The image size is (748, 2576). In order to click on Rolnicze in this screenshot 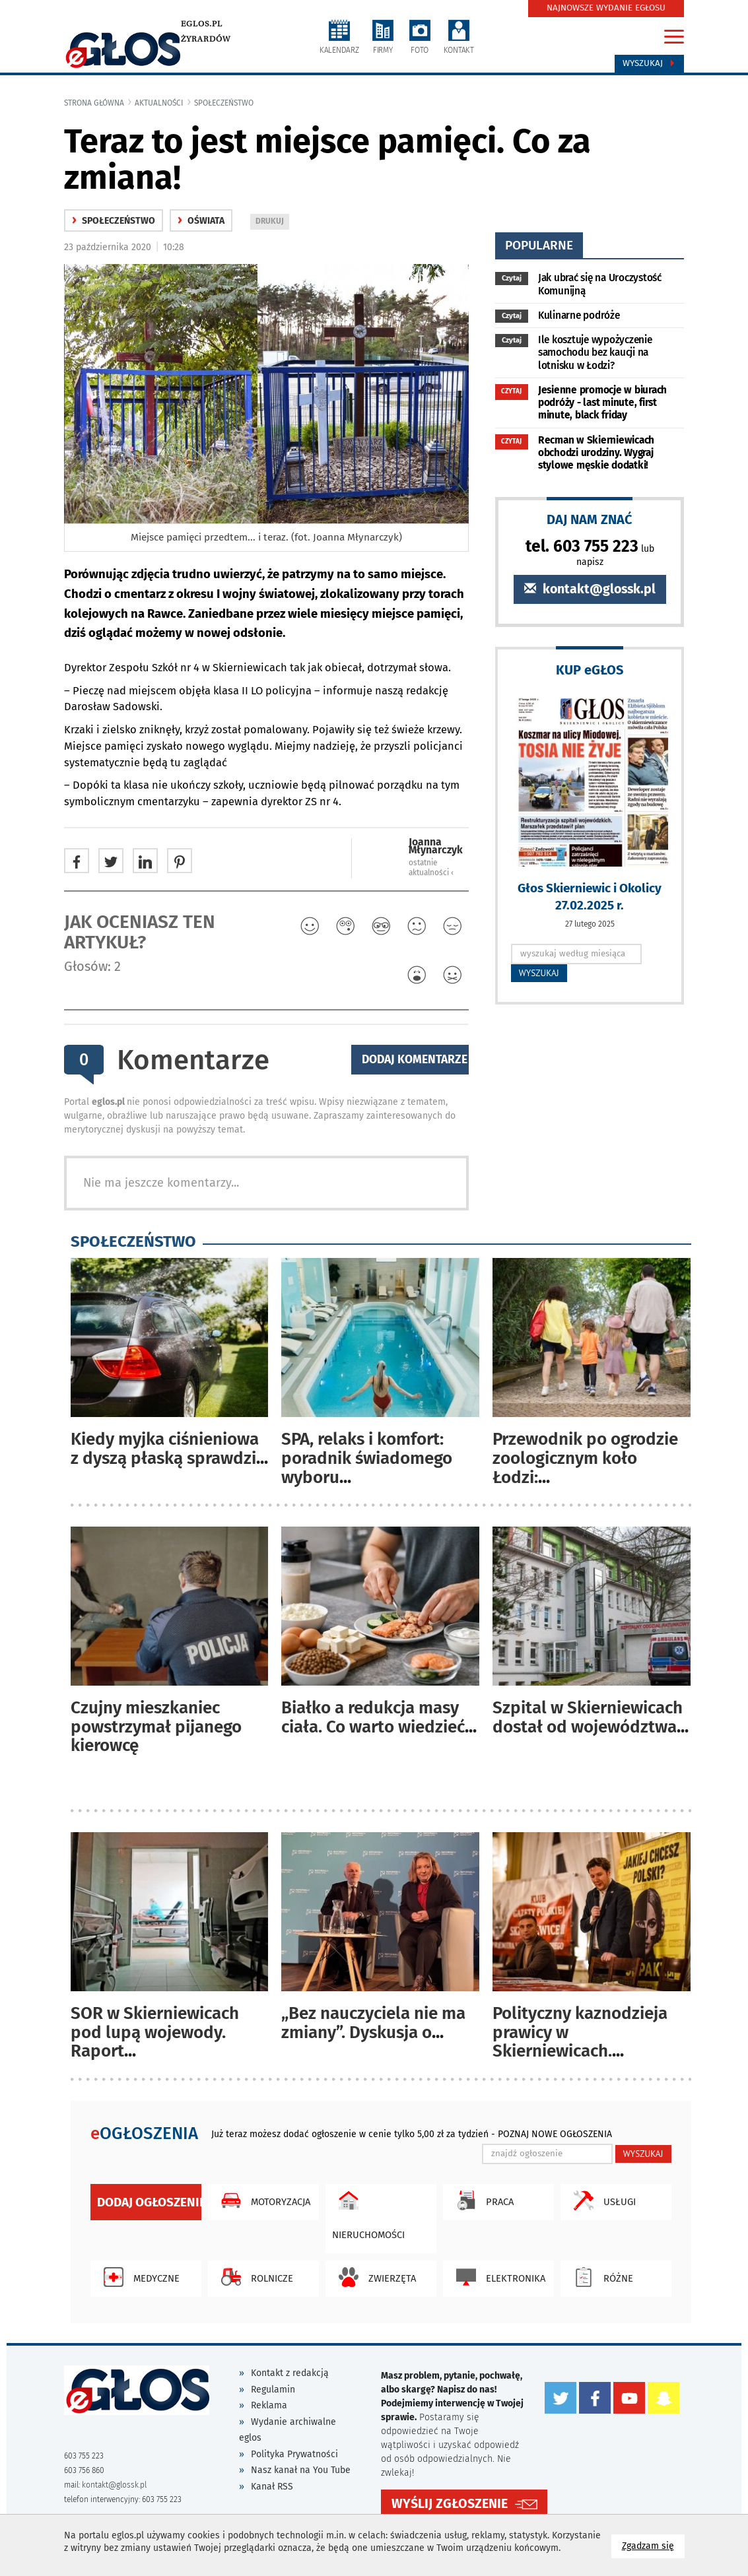, I will do `click(254, 2277)`.